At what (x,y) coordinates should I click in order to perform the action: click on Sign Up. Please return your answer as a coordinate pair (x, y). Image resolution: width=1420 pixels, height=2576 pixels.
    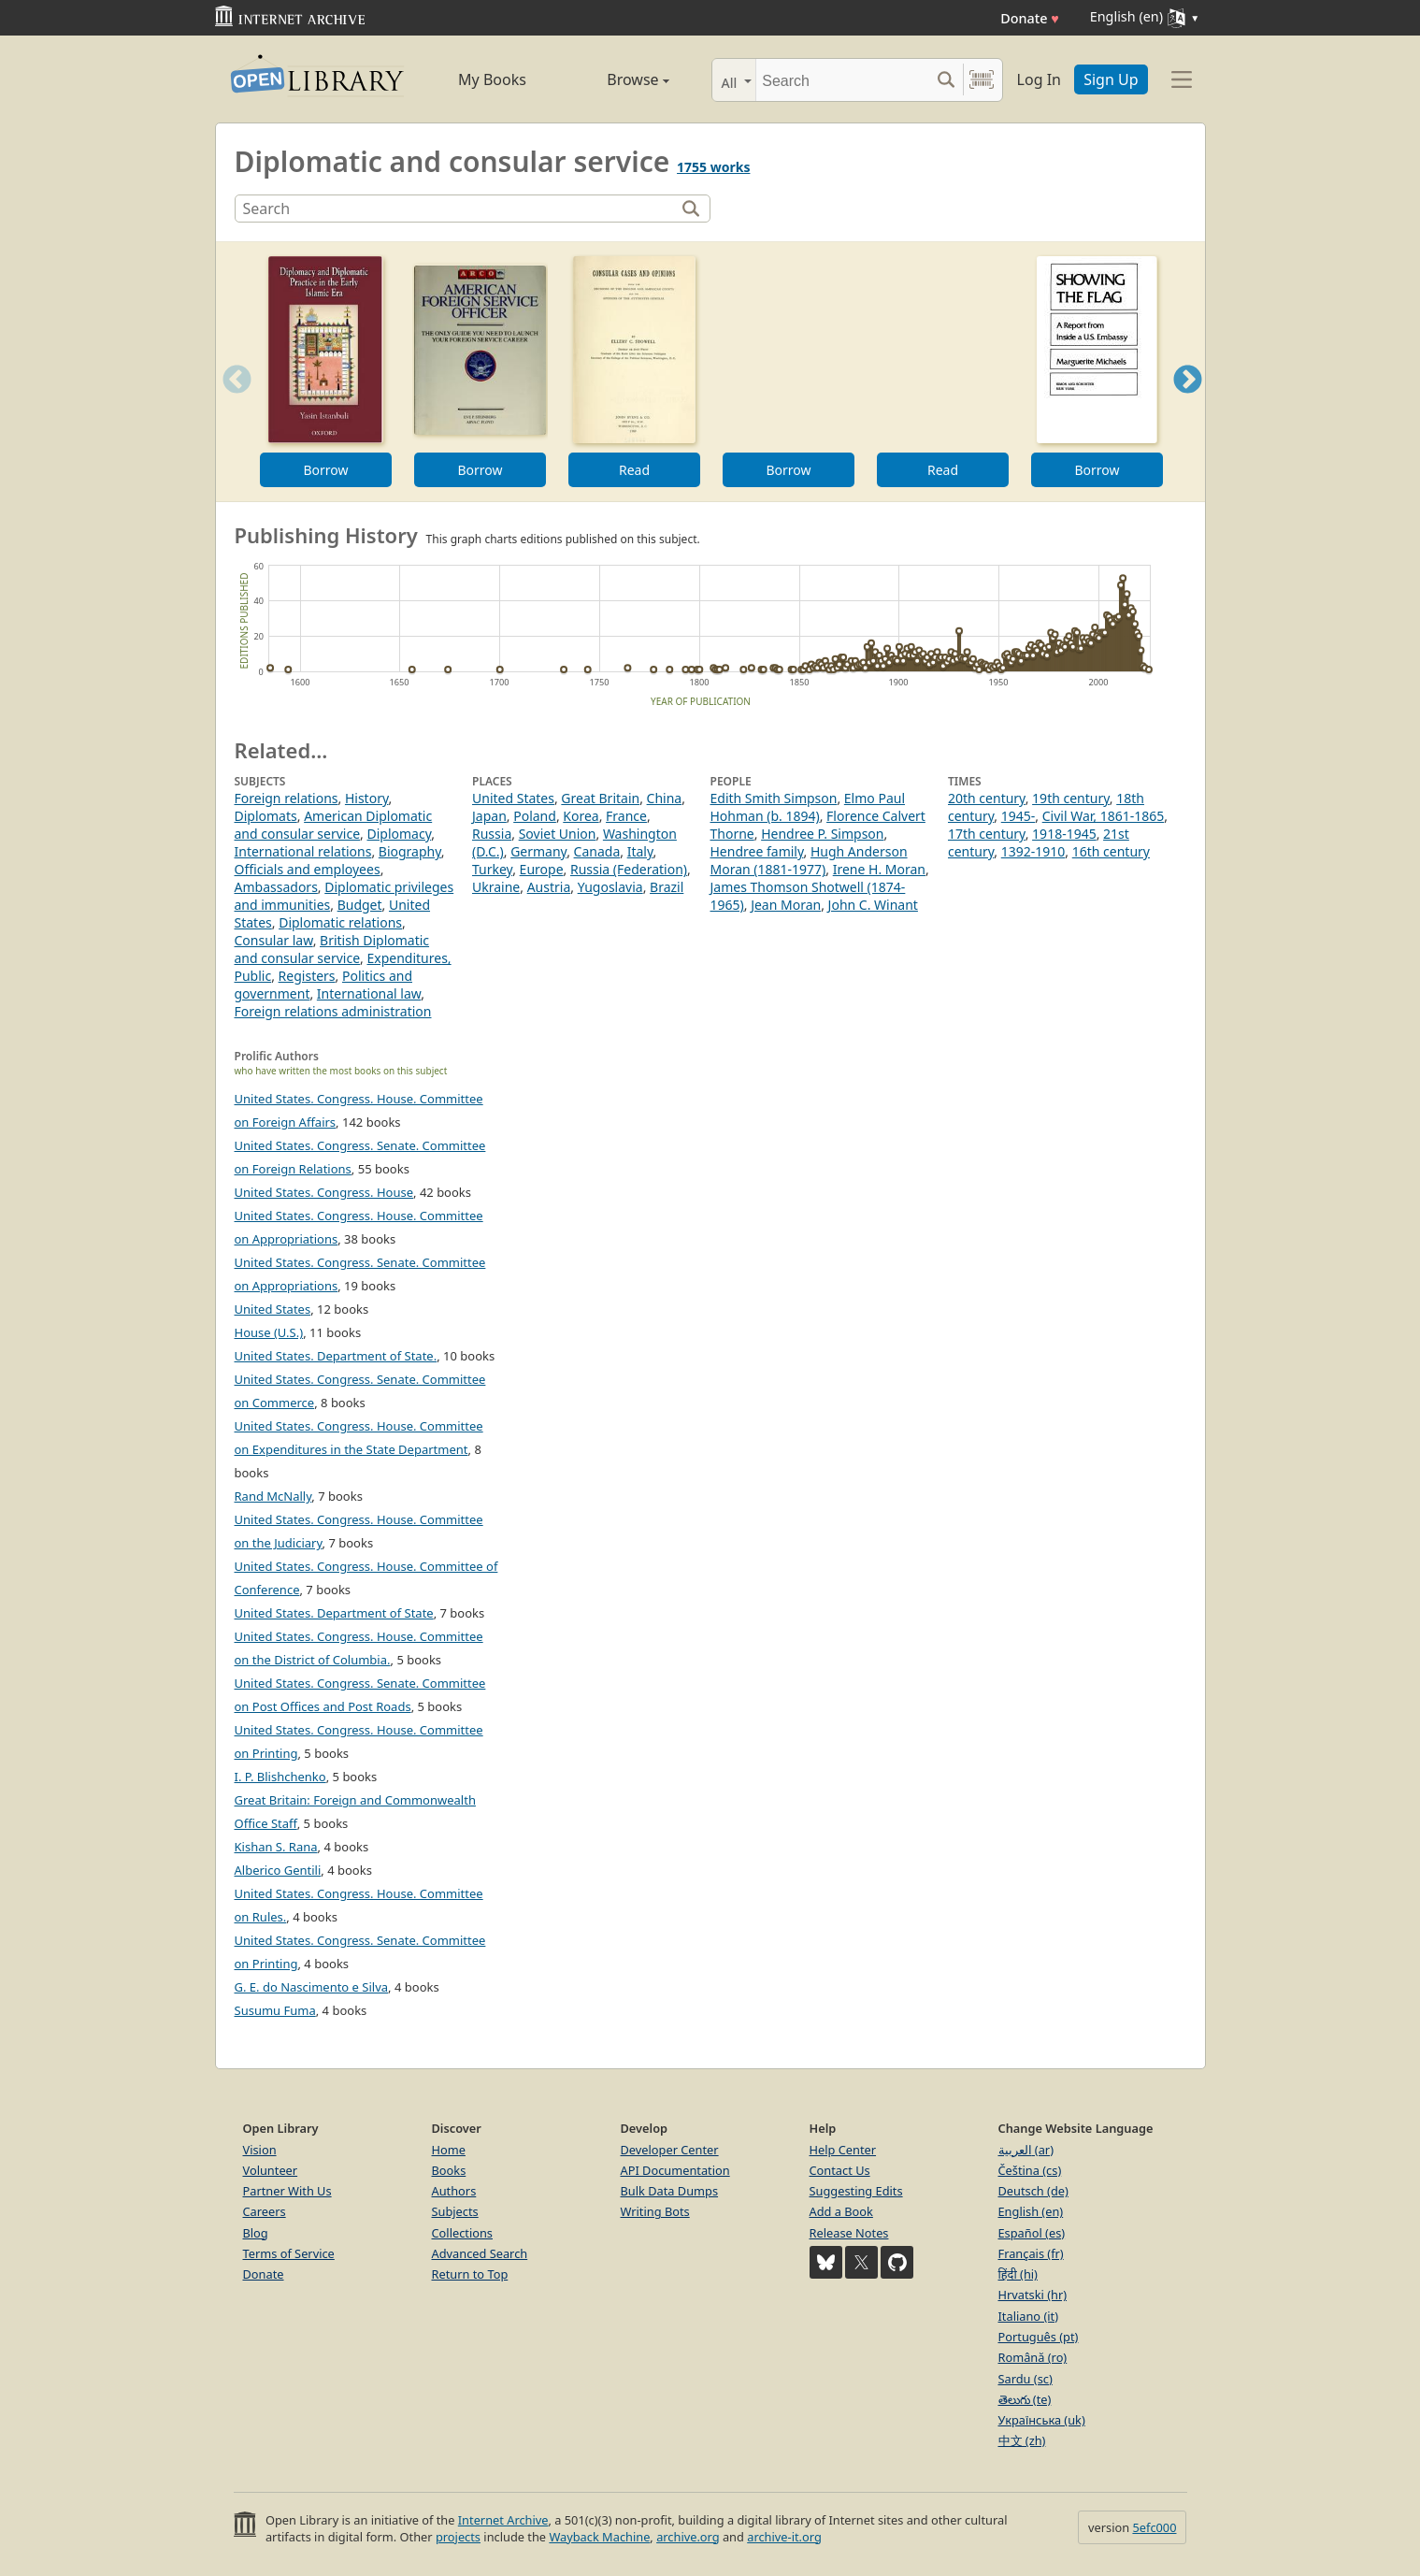
    Looking at the image, I should click on (1110, 79).